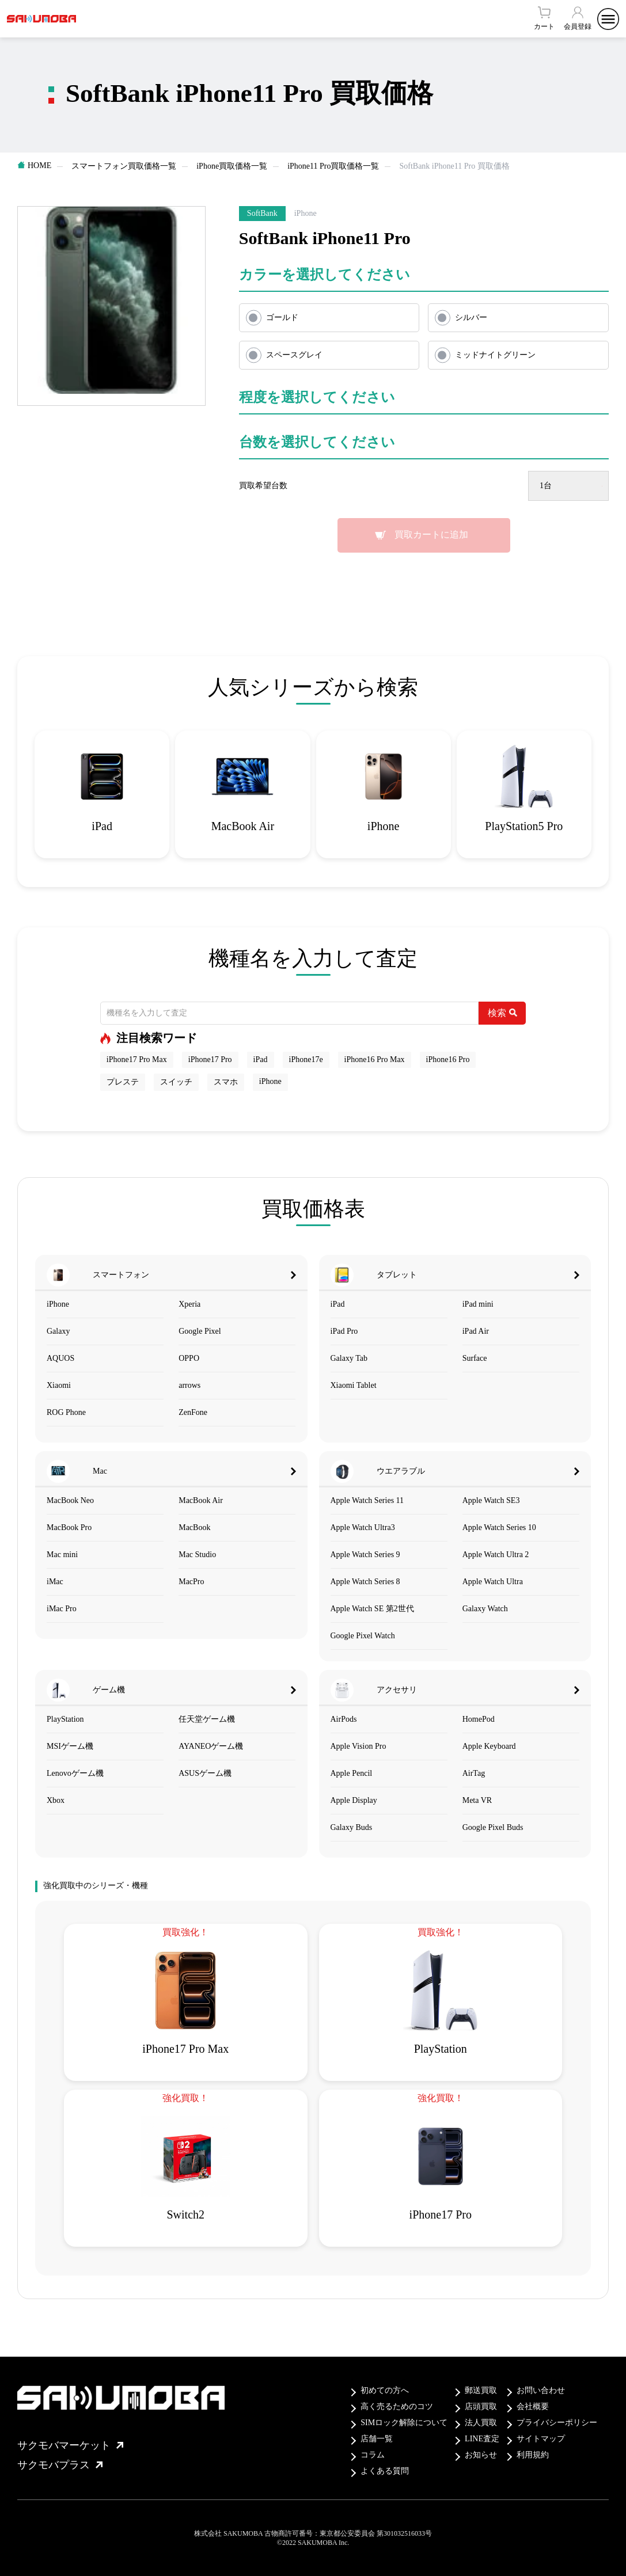  What do you see at coordinates (481, 2390) in the screenshot?
I see `郵送買取` at bounding box center [481, 2390].